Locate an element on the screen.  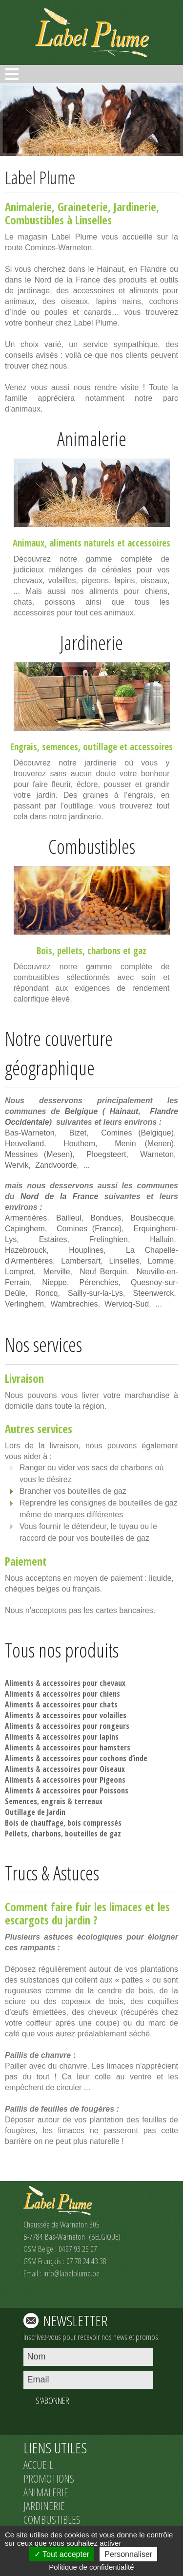
bois compressés is located at coordinates (94, 1822).